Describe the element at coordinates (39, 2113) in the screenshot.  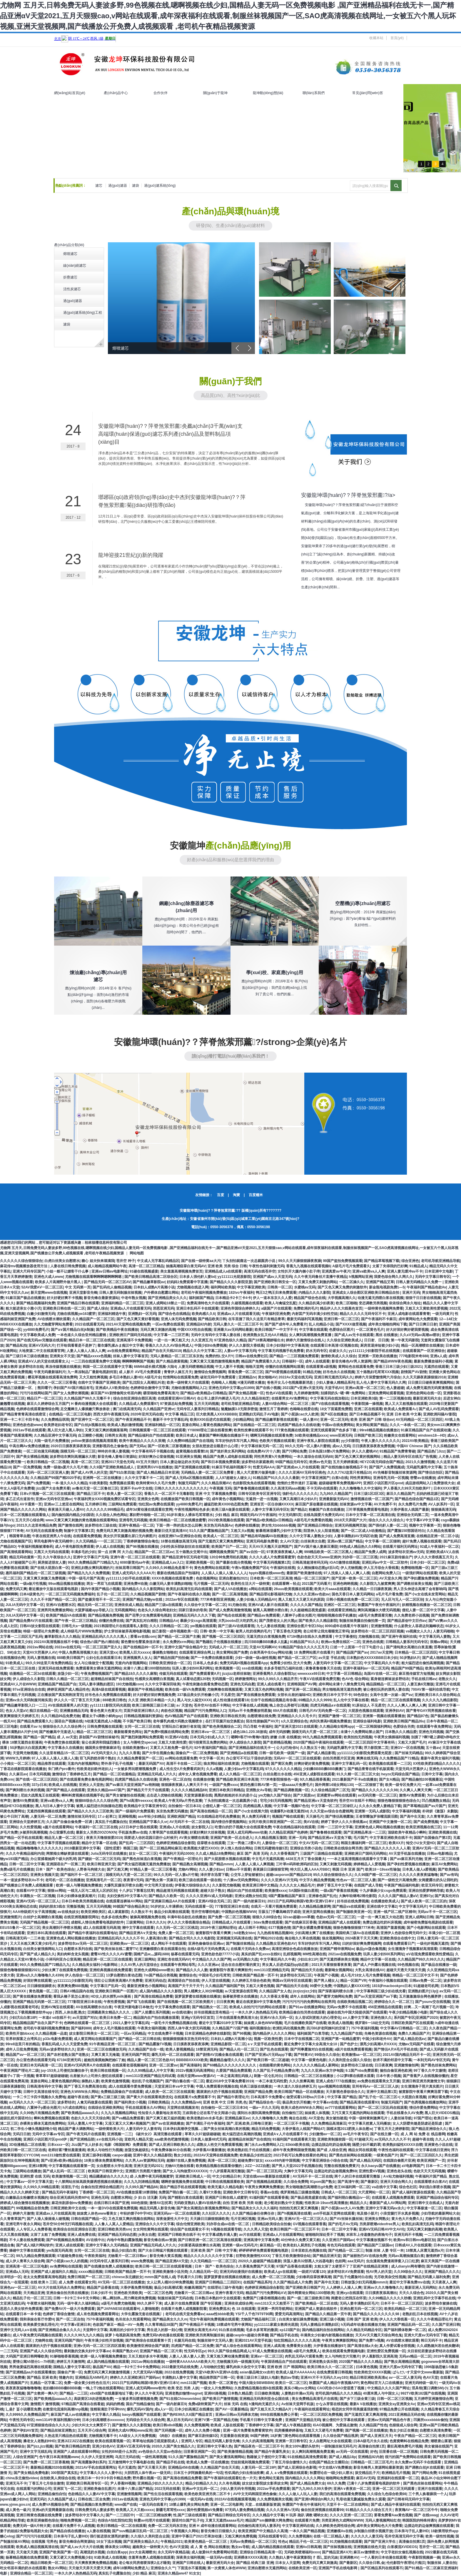
I see `久久99热只有频精品免费` at that location.